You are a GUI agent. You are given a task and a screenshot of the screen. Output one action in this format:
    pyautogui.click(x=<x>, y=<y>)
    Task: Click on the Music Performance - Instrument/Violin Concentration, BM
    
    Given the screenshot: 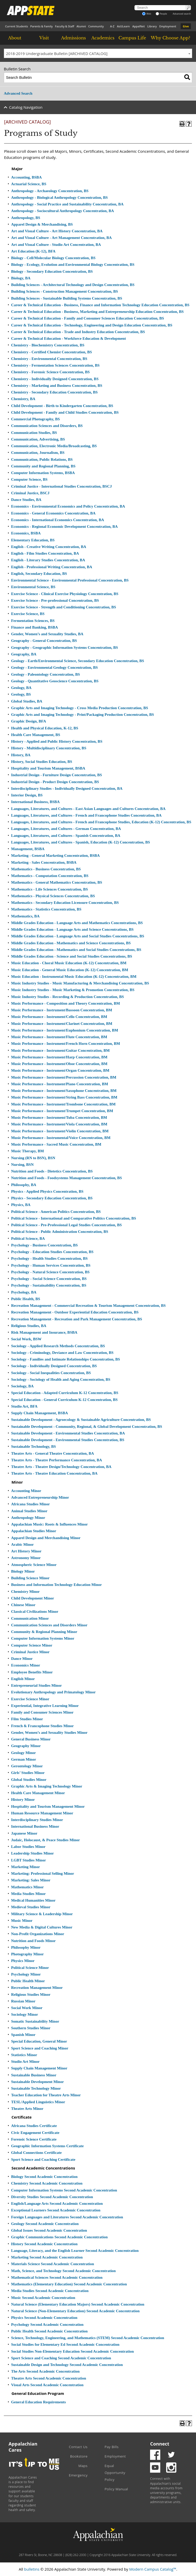 What is the action you would take?
    pyautogui.click(x=59, y=1131)
    